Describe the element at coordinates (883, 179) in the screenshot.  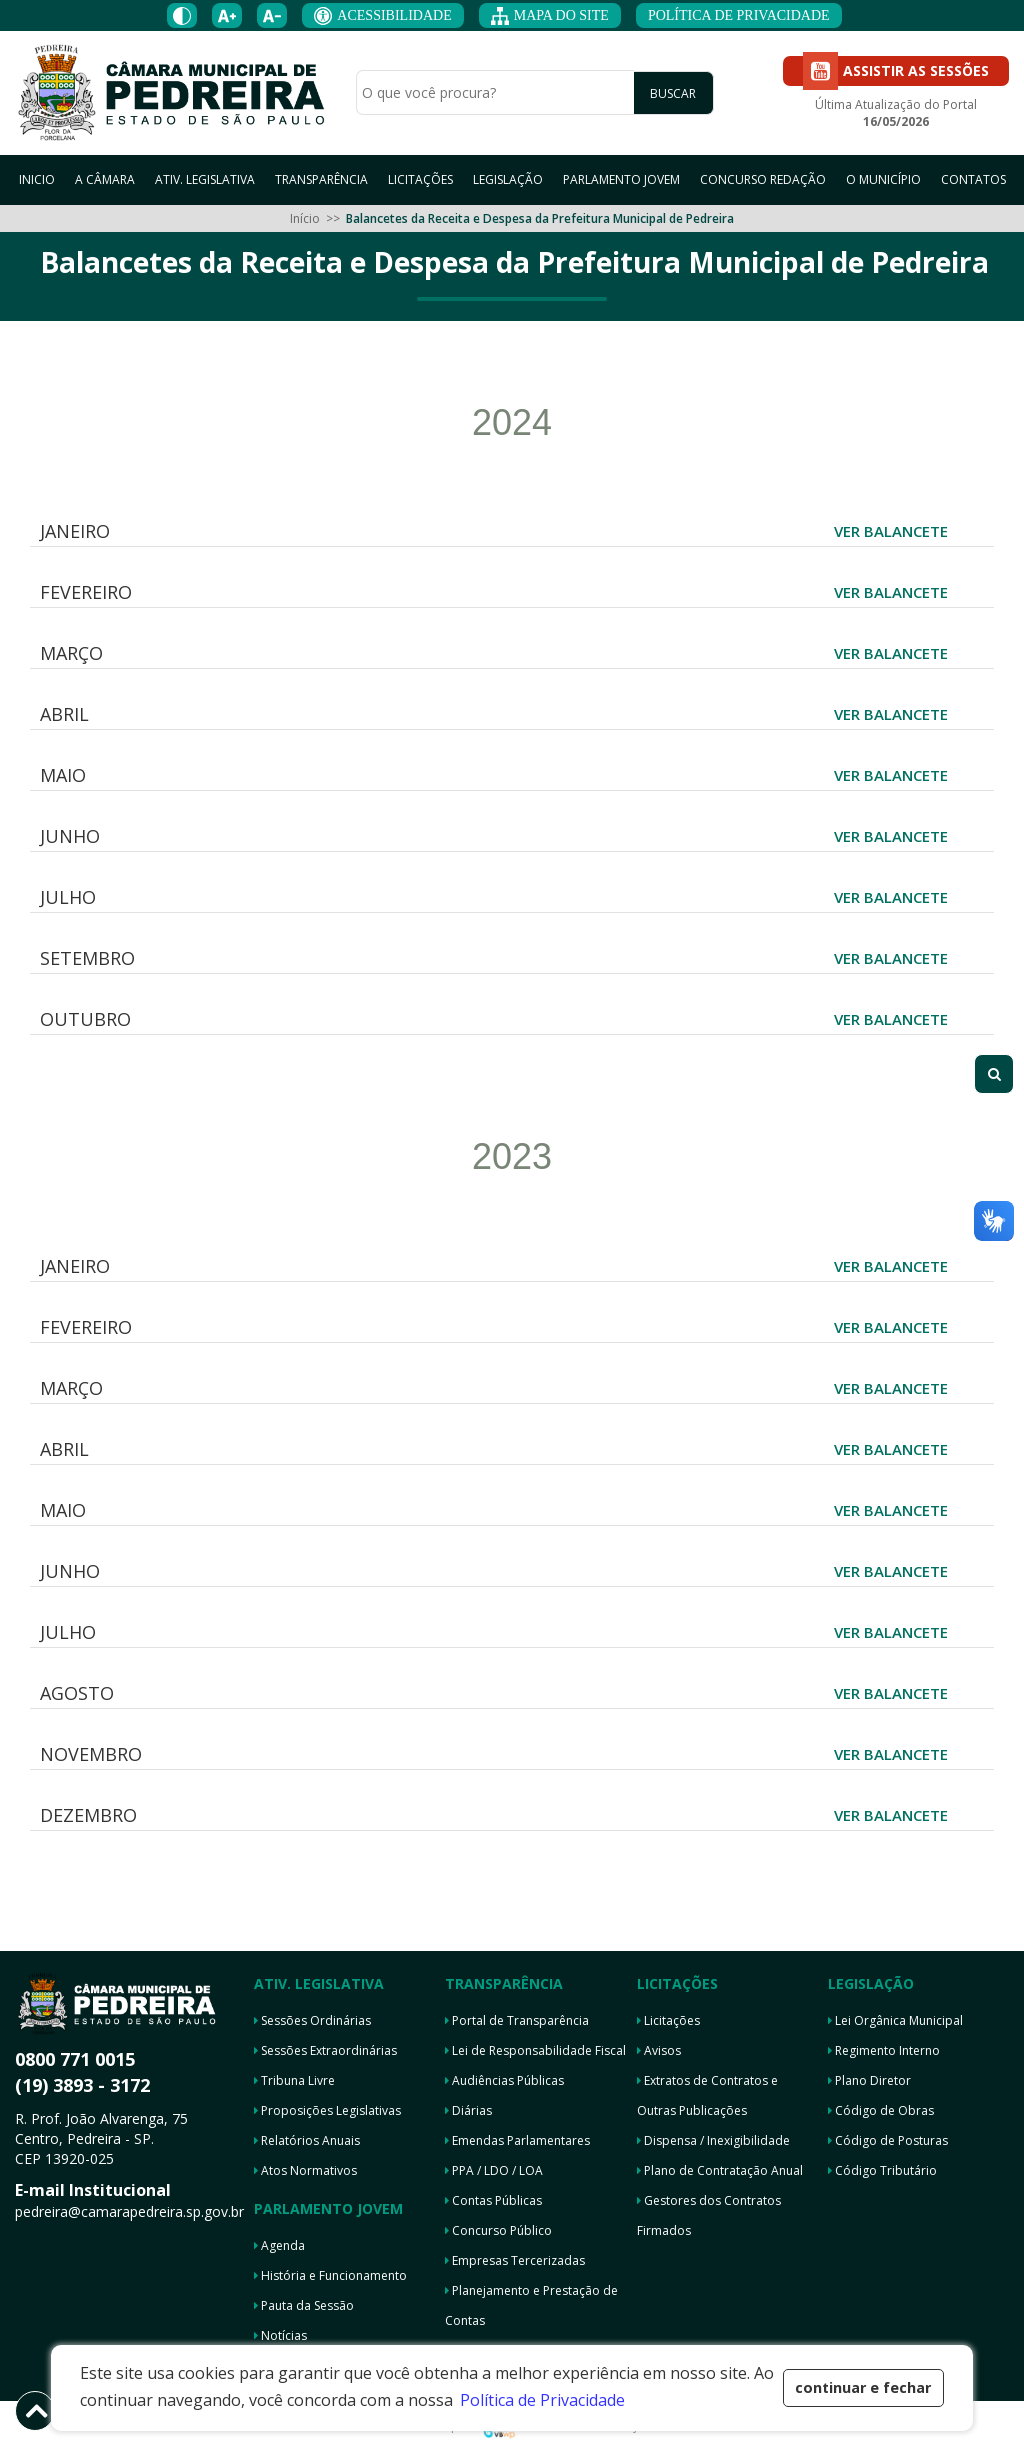
I see `O MUNICÍPIO` at that location.